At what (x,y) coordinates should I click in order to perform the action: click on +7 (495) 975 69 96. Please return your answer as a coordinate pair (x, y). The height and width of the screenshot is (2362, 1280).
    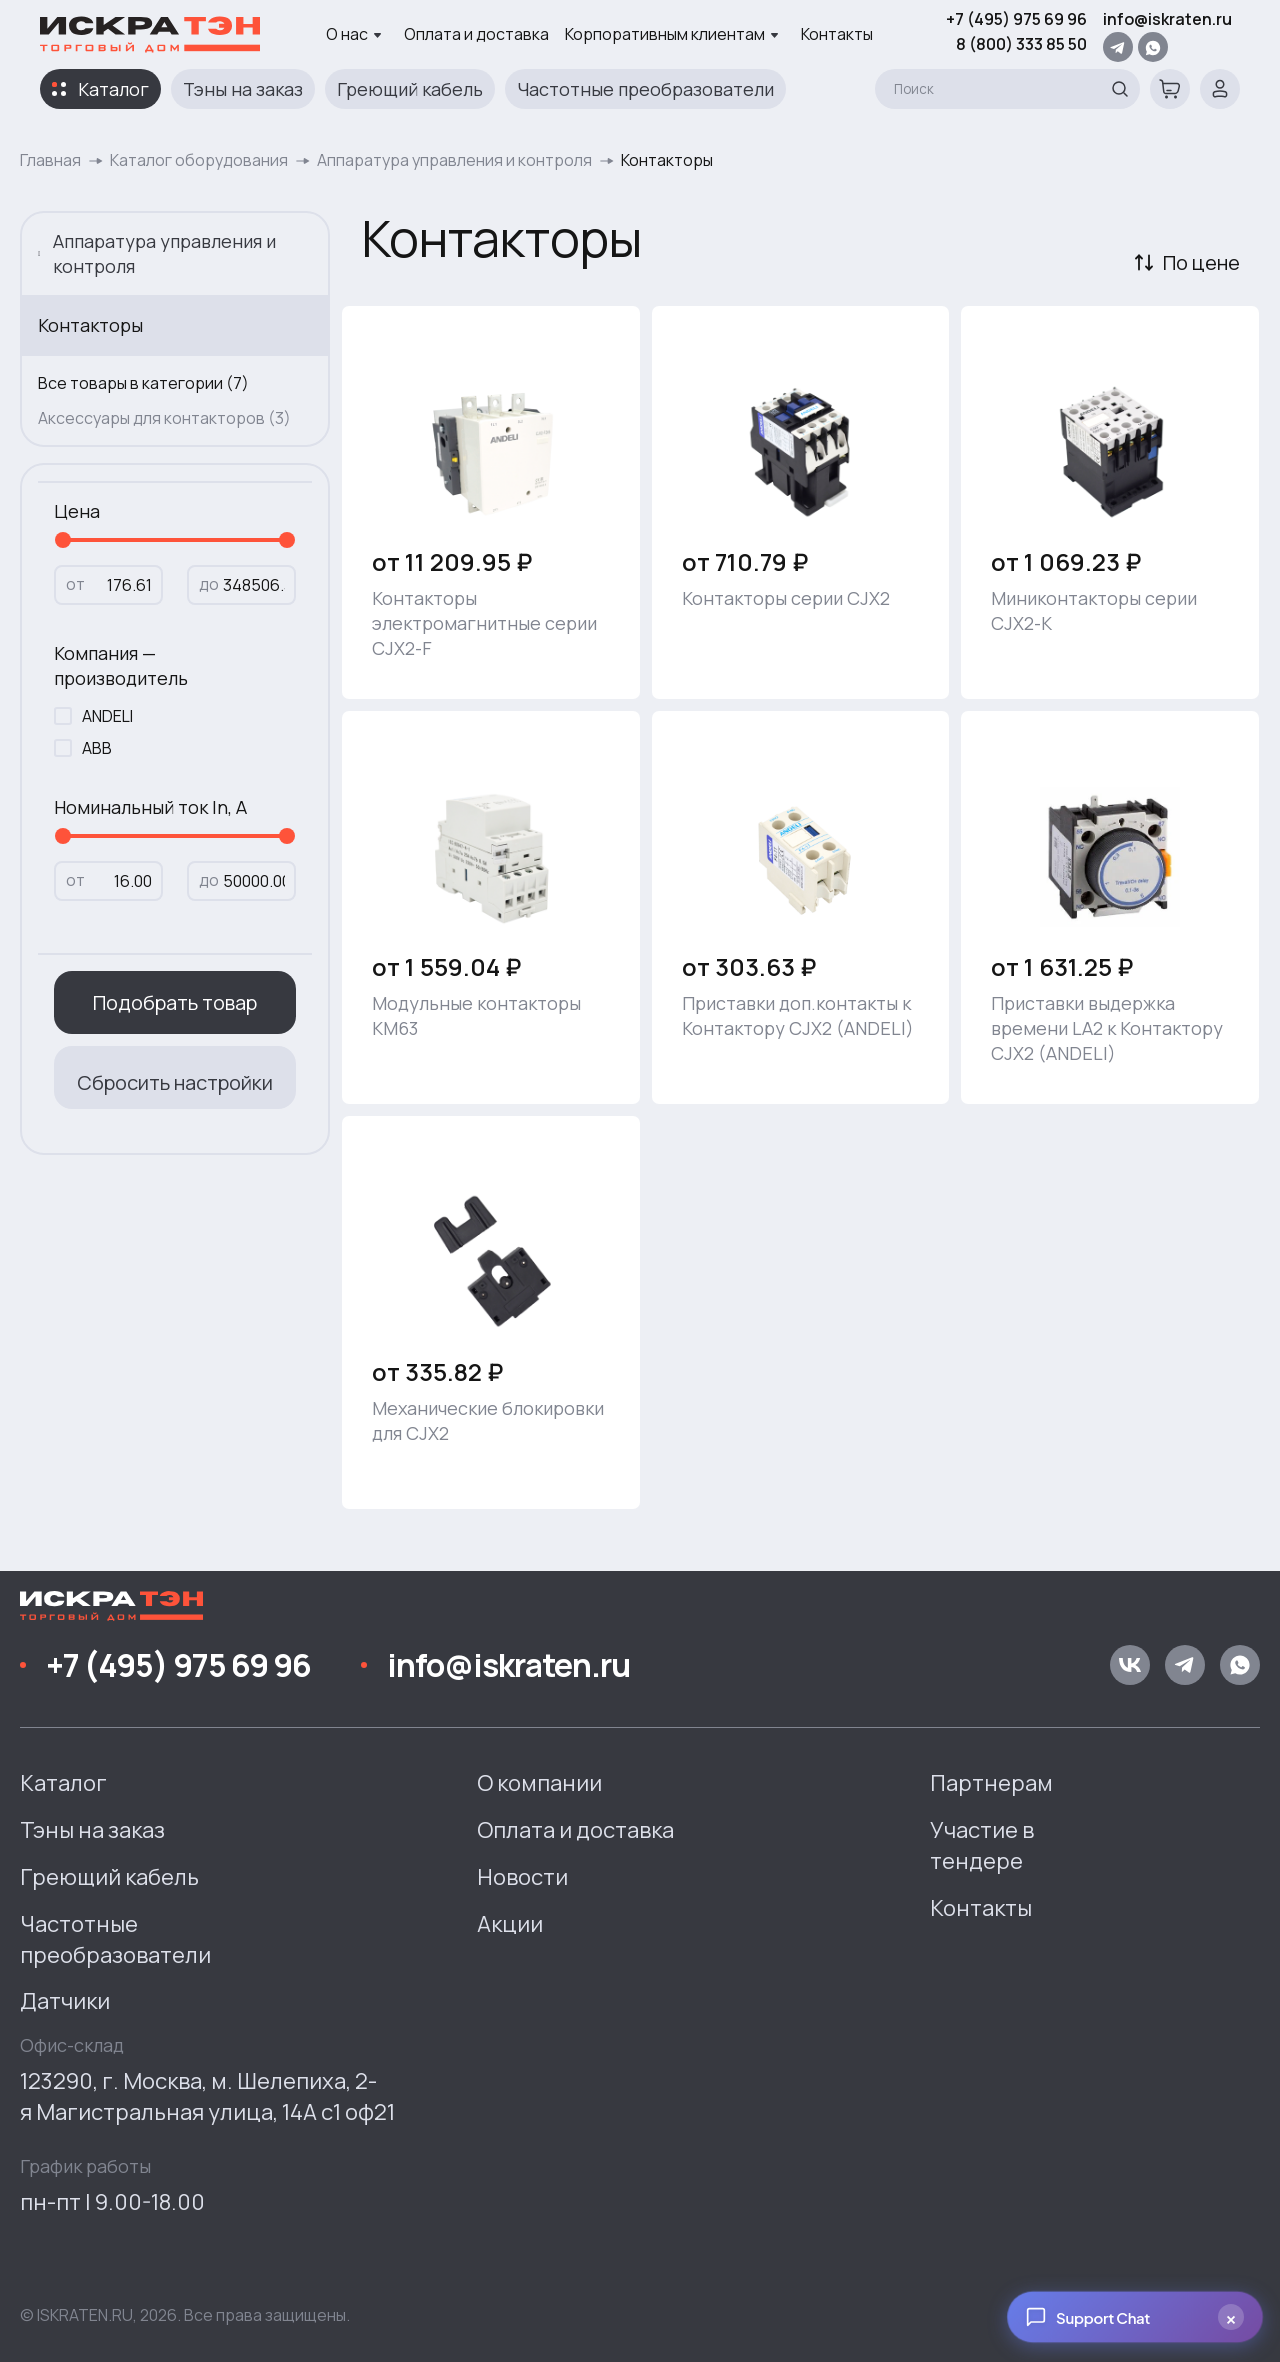
    Looking at the image, I should click on (1016, 19).